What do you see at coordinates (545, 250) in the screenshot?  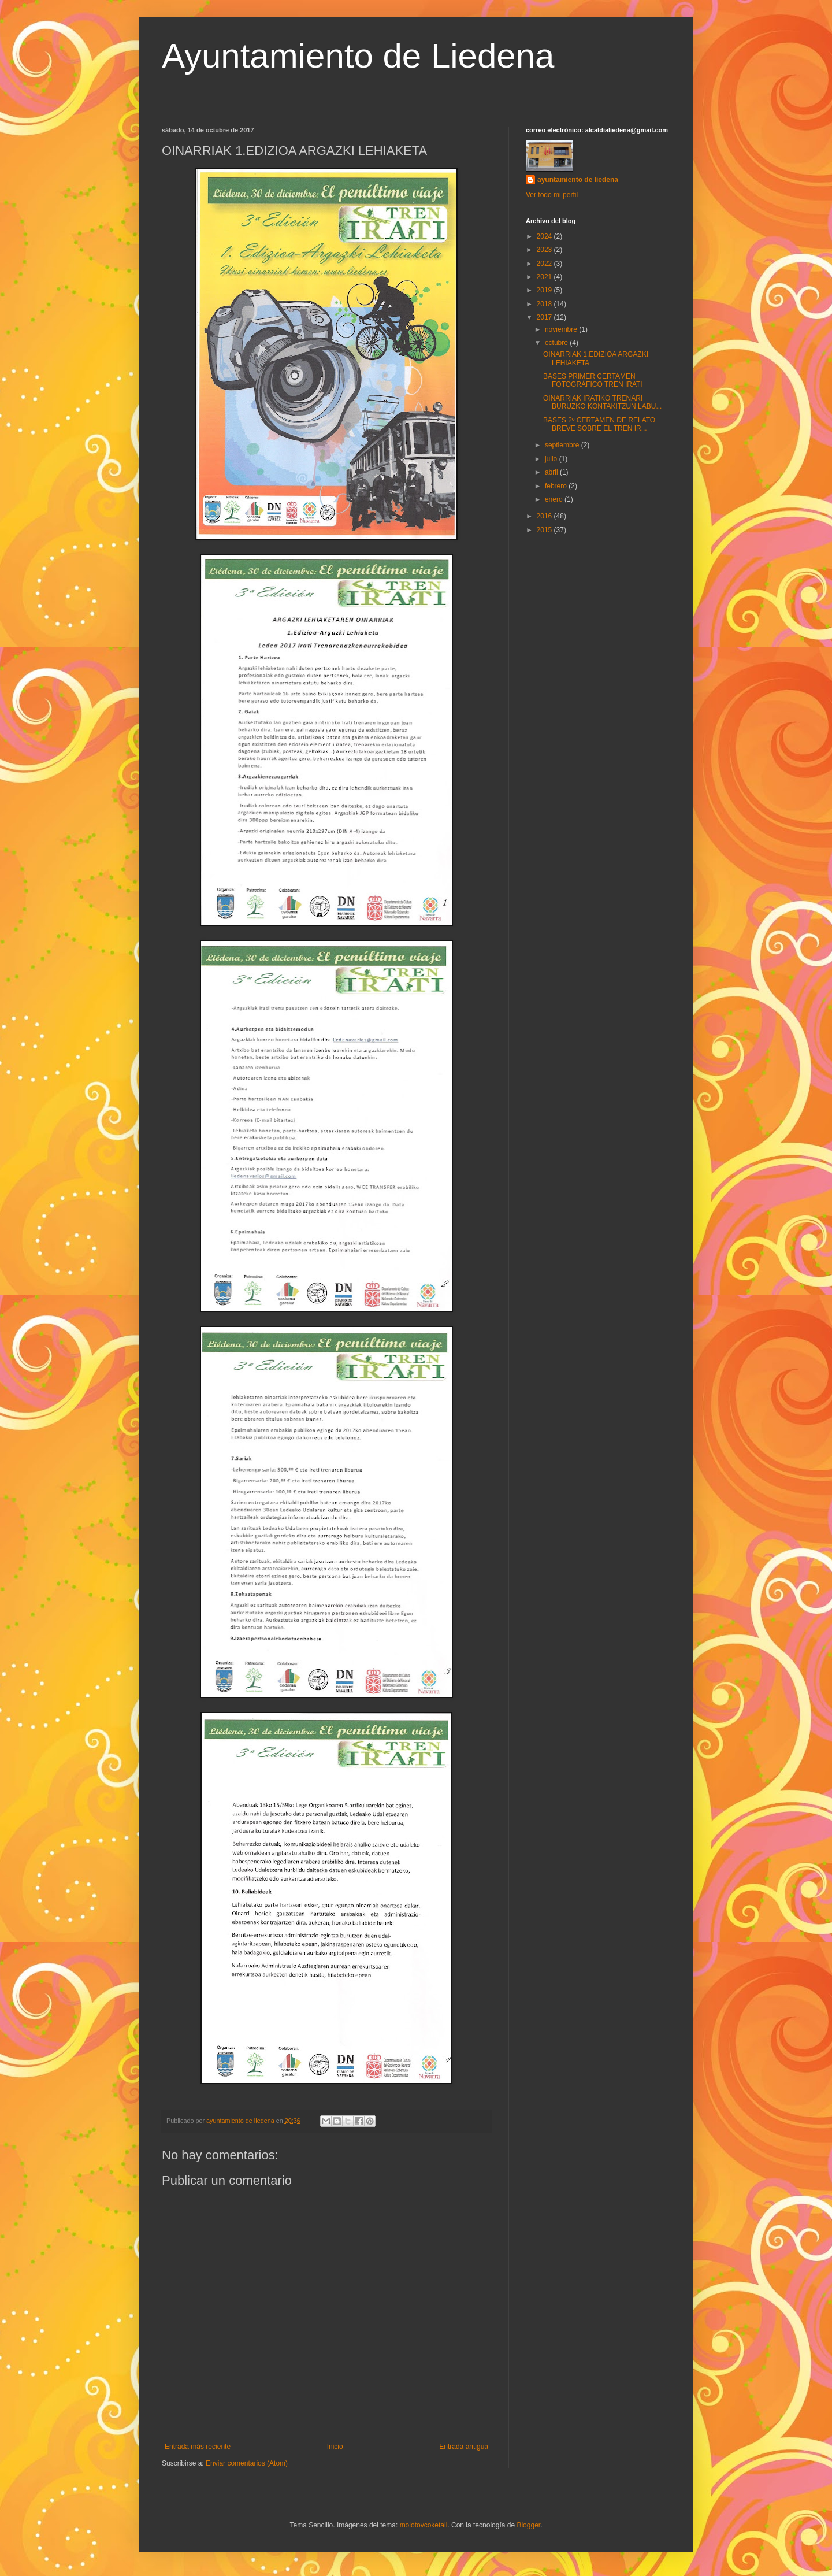 I see `2023` at bounding box center [545, 250].